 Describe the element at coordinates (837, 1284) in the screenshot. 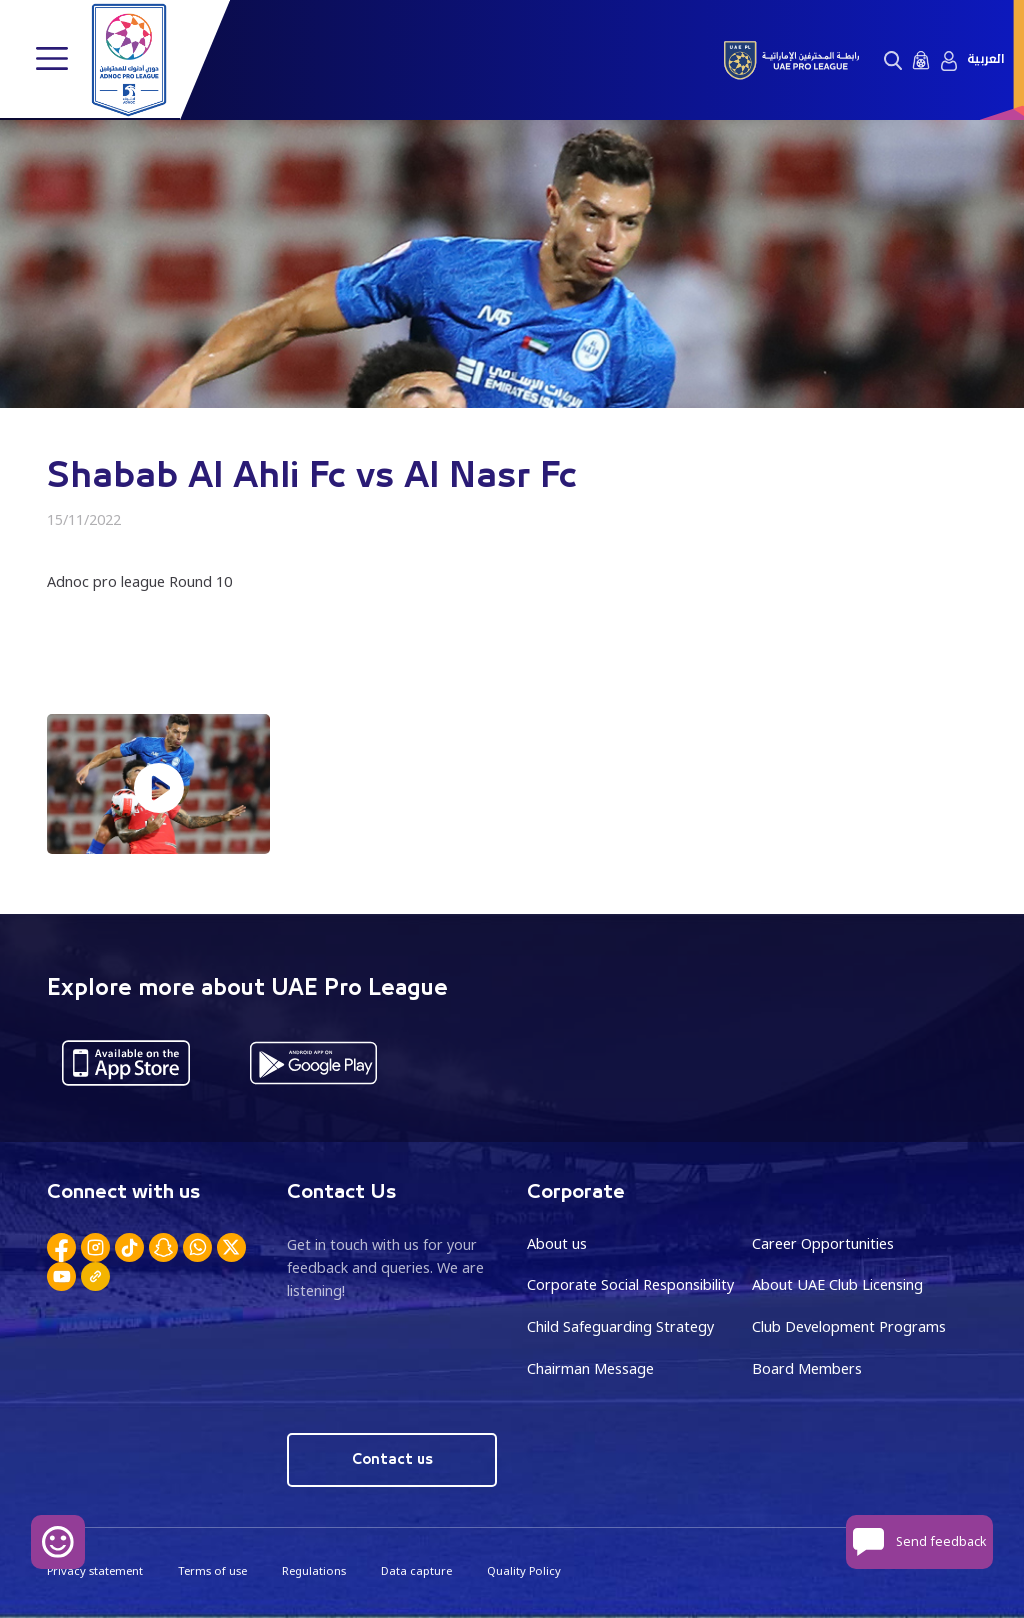

I see `About UAE Club Licensing` at that location.